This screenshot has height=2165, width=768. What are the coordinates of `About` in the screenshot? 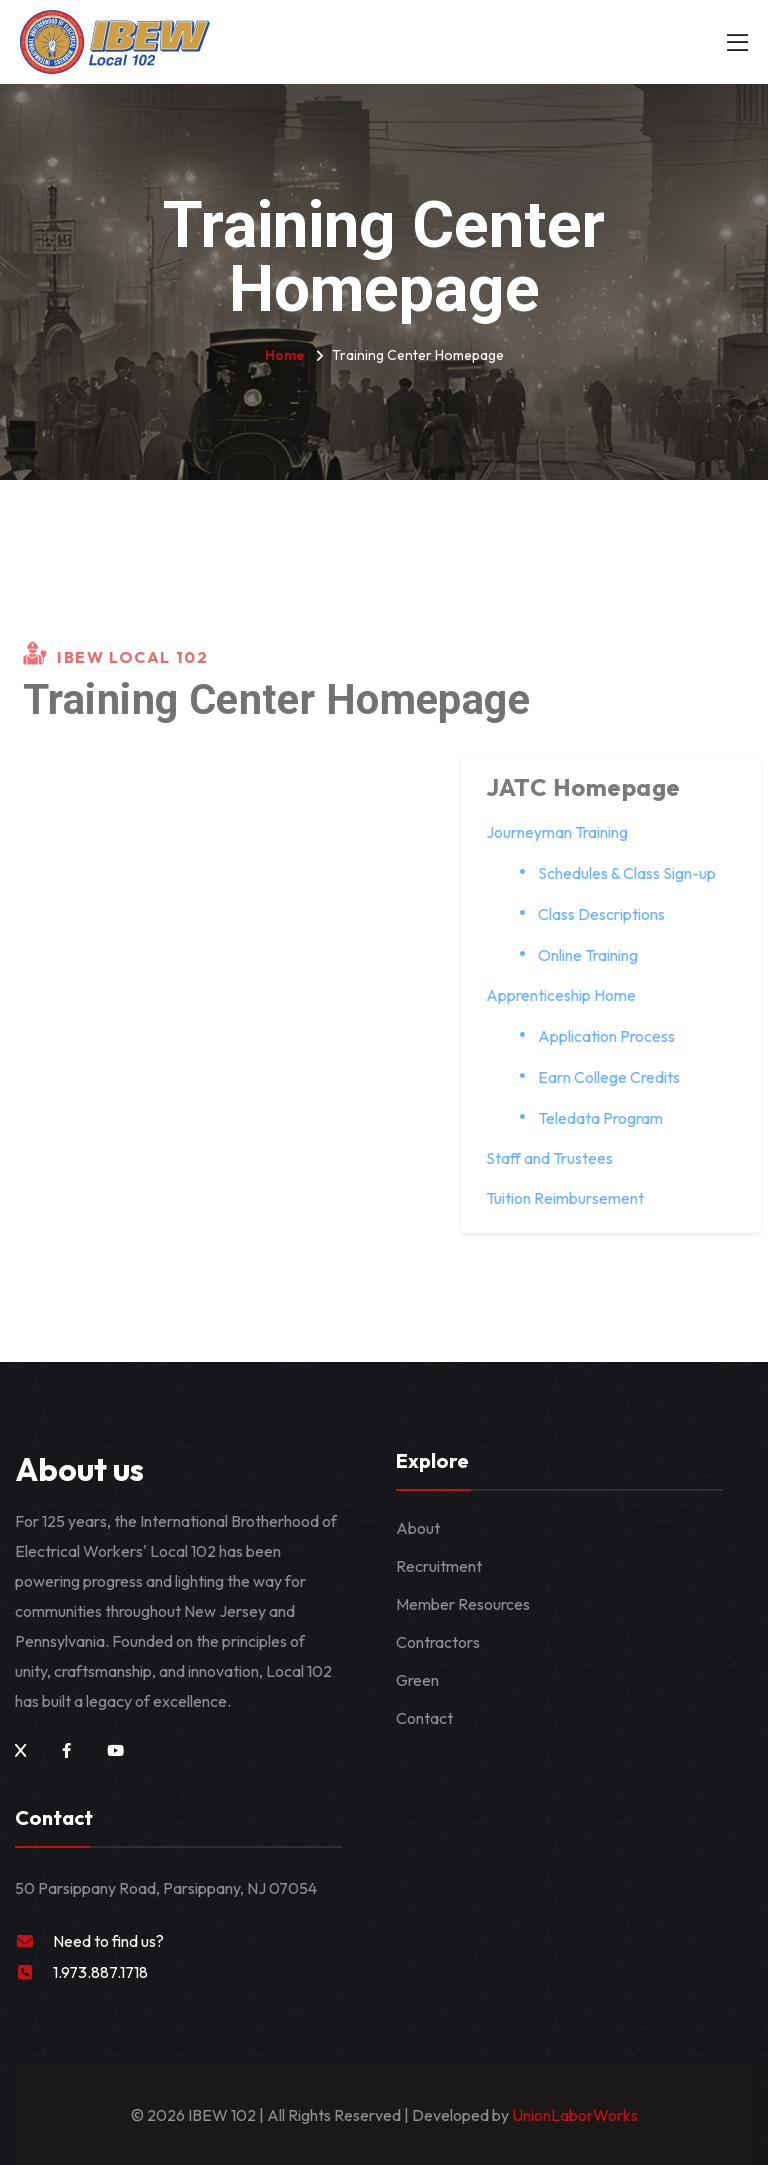 It's located at (418, 1528).